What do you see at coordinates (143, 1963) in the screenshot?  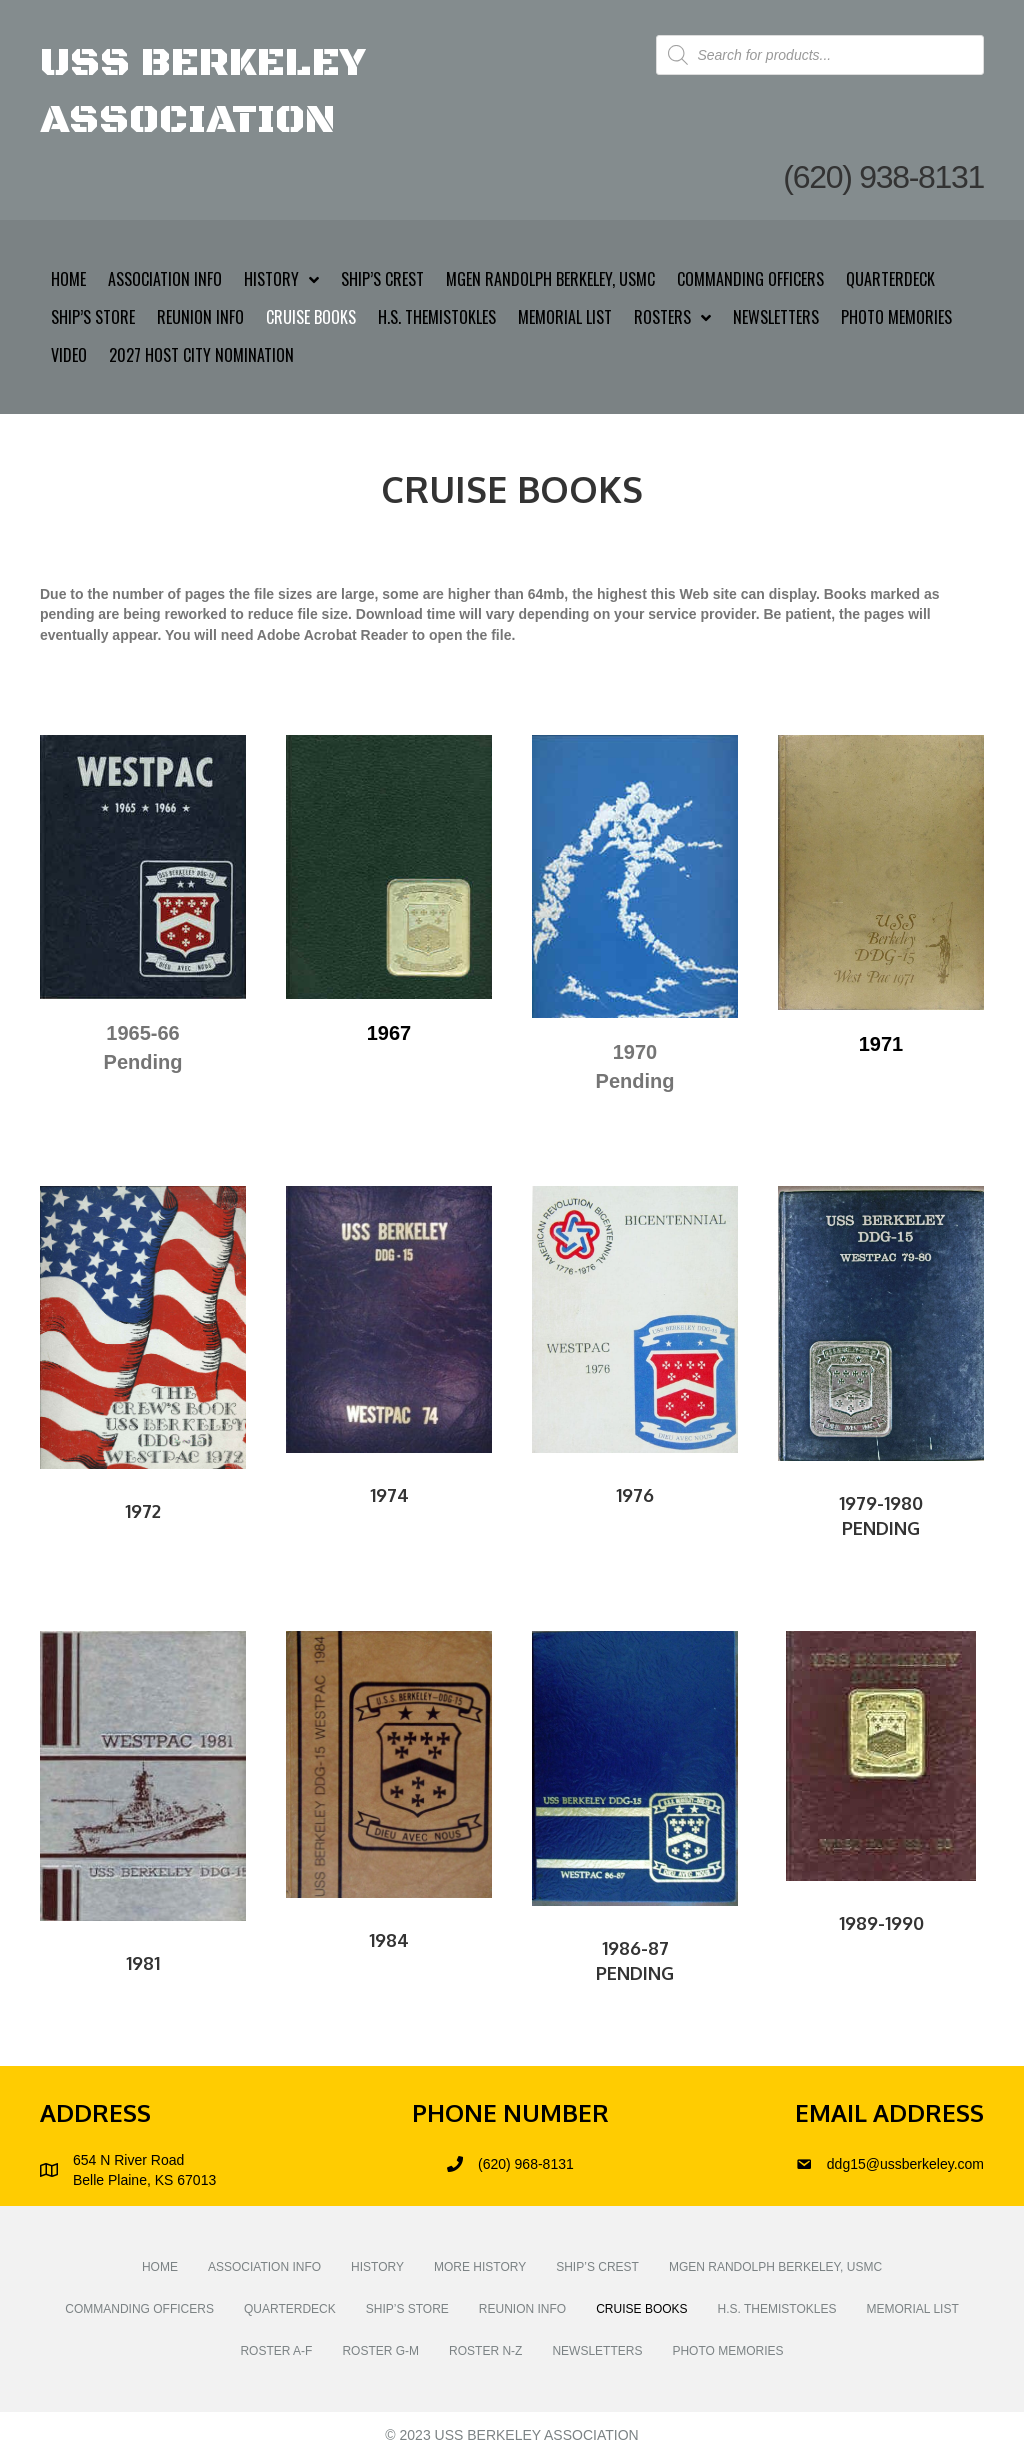 I see `1981` at bounding box center [143, 1963].